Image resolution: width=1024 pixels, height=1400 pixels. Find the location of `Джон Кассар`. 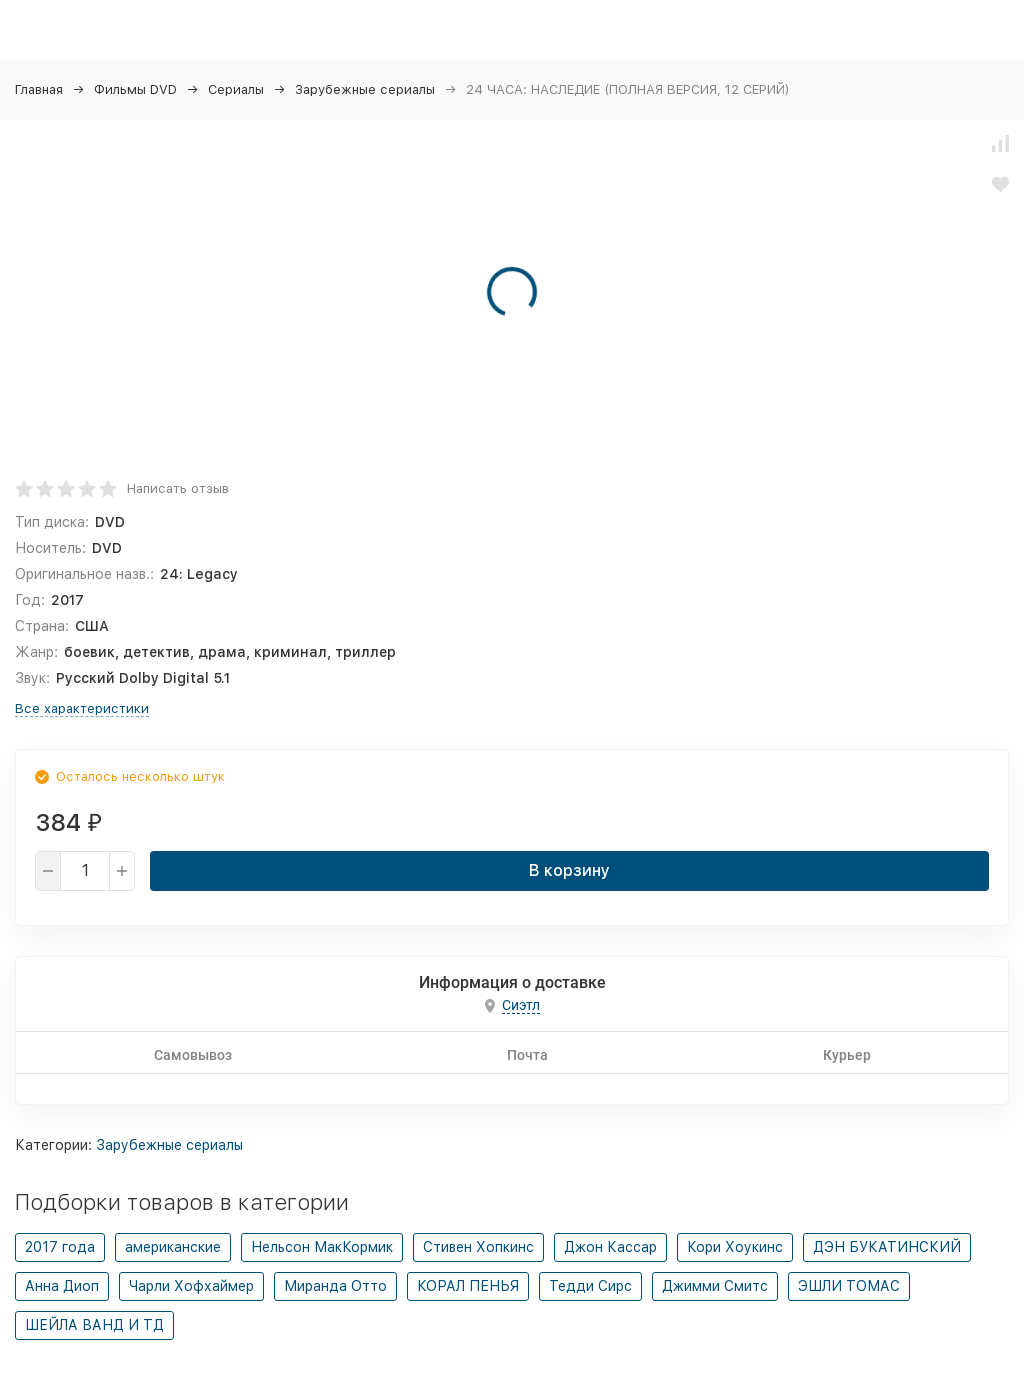

Джон Кассар is located at coordinates (610, 1247).